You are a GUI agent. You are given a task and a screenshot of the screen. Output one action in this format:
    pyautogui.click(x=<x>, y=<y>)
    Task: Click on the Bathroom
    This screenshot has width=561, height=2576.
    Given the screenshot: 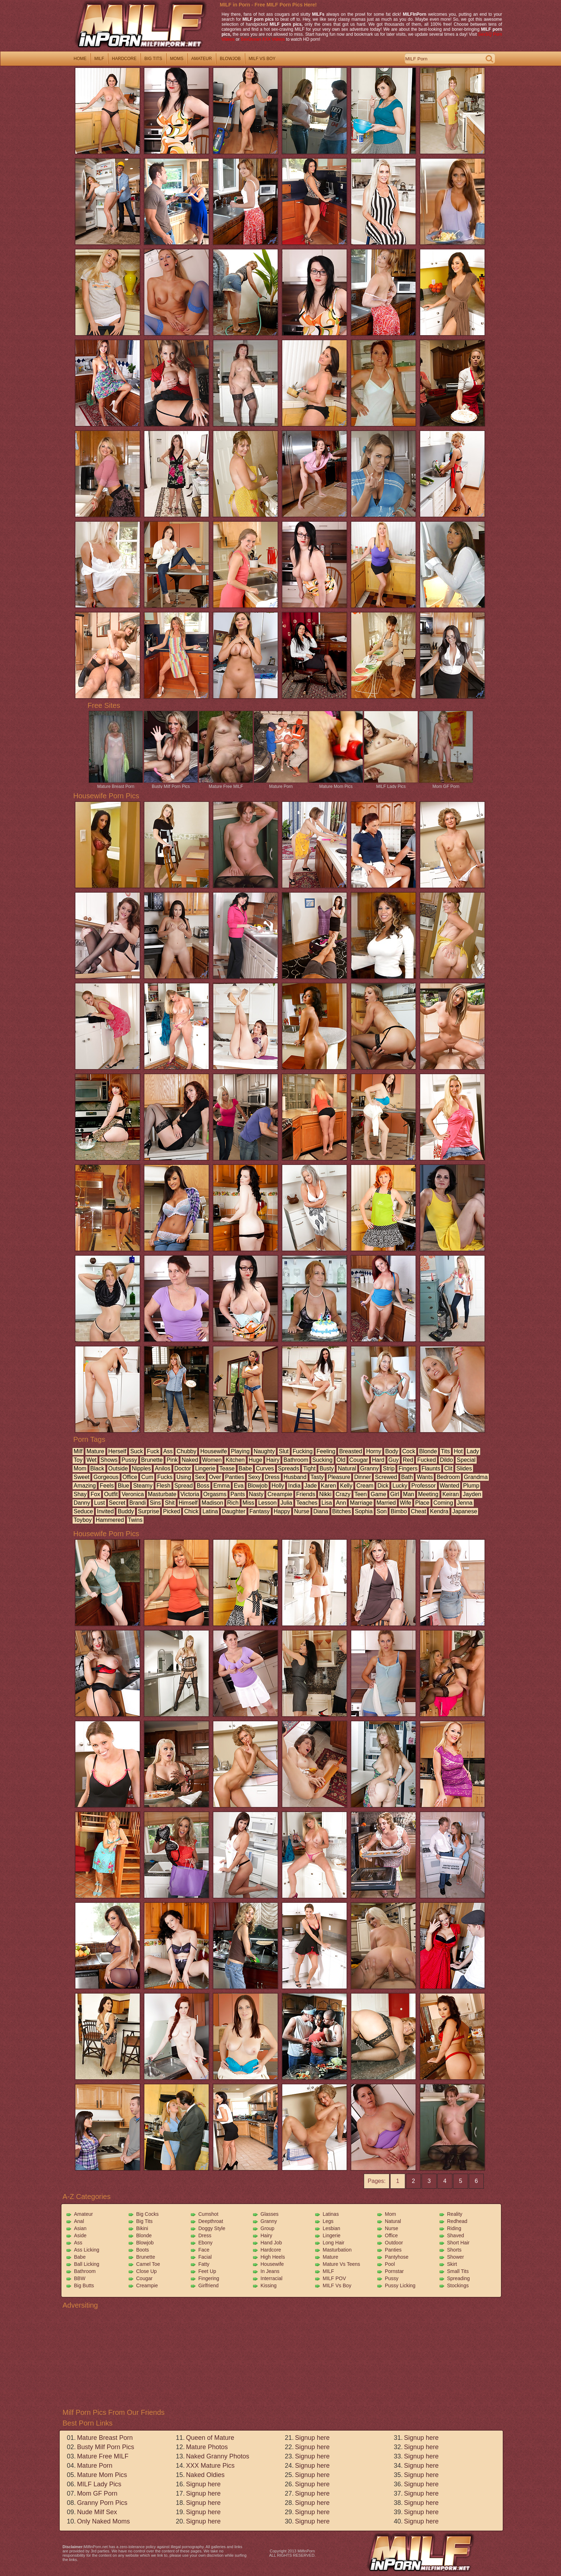 What is the action you would take?
    pyautogui.click(x=85, y=2271)
    